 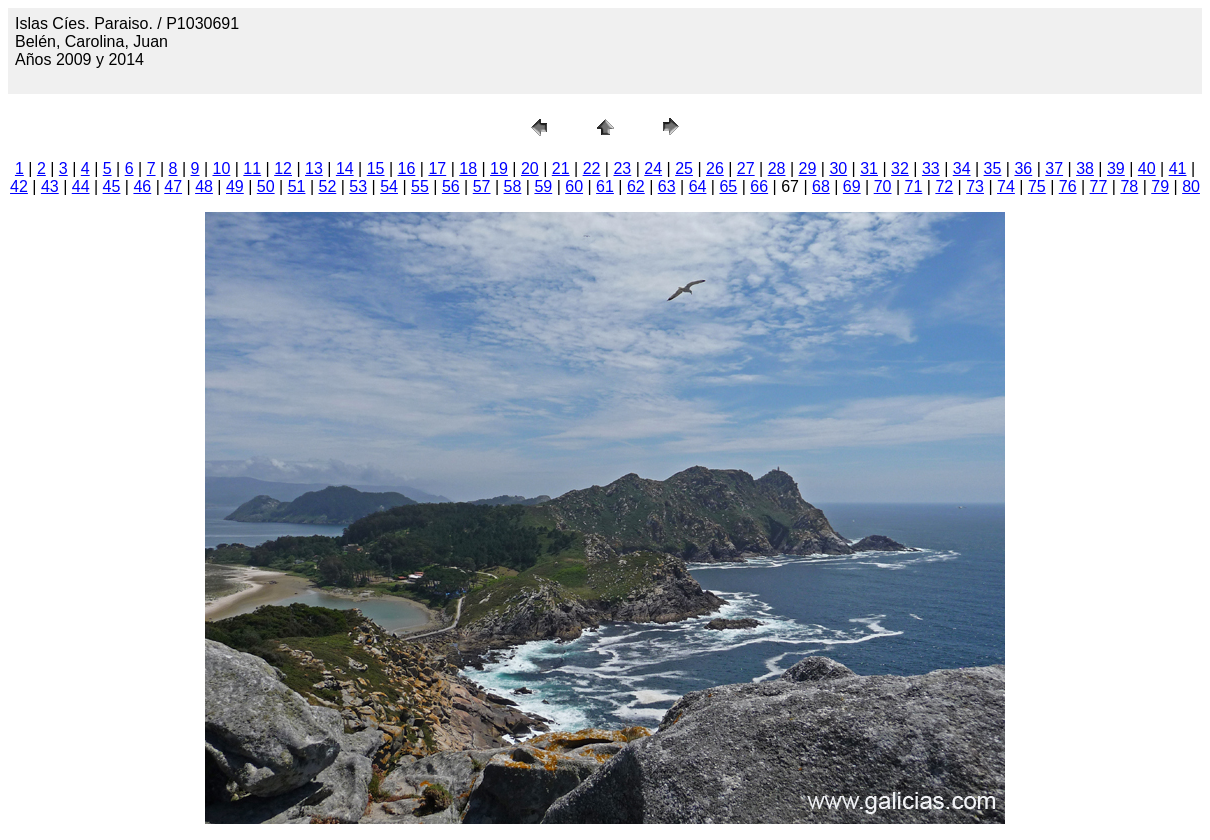 What do you see at coordinates (821, 186) in the screenshot?
I see `68` at bounding box center [821, 186].